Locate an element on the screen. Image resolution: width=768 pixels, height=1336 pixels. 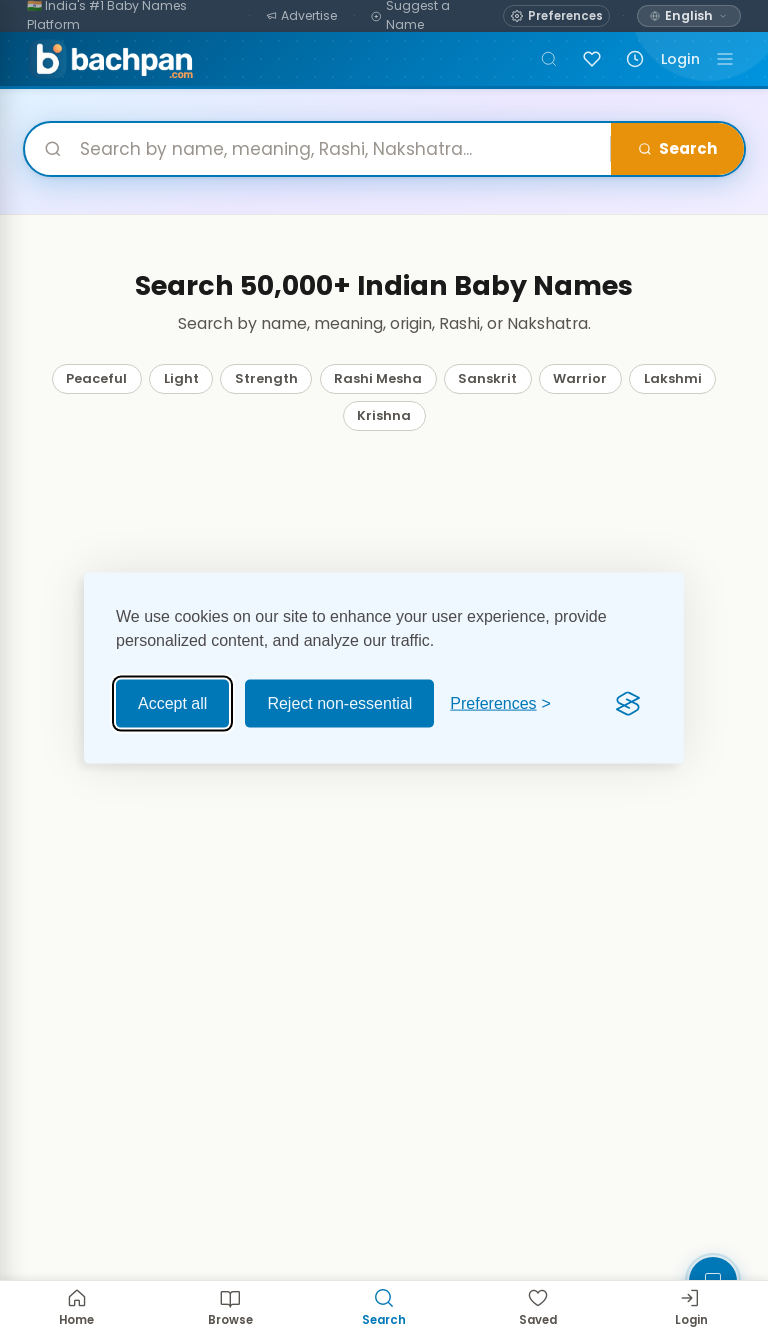
[Recently viewed names] is located at coordinates (635, 59).